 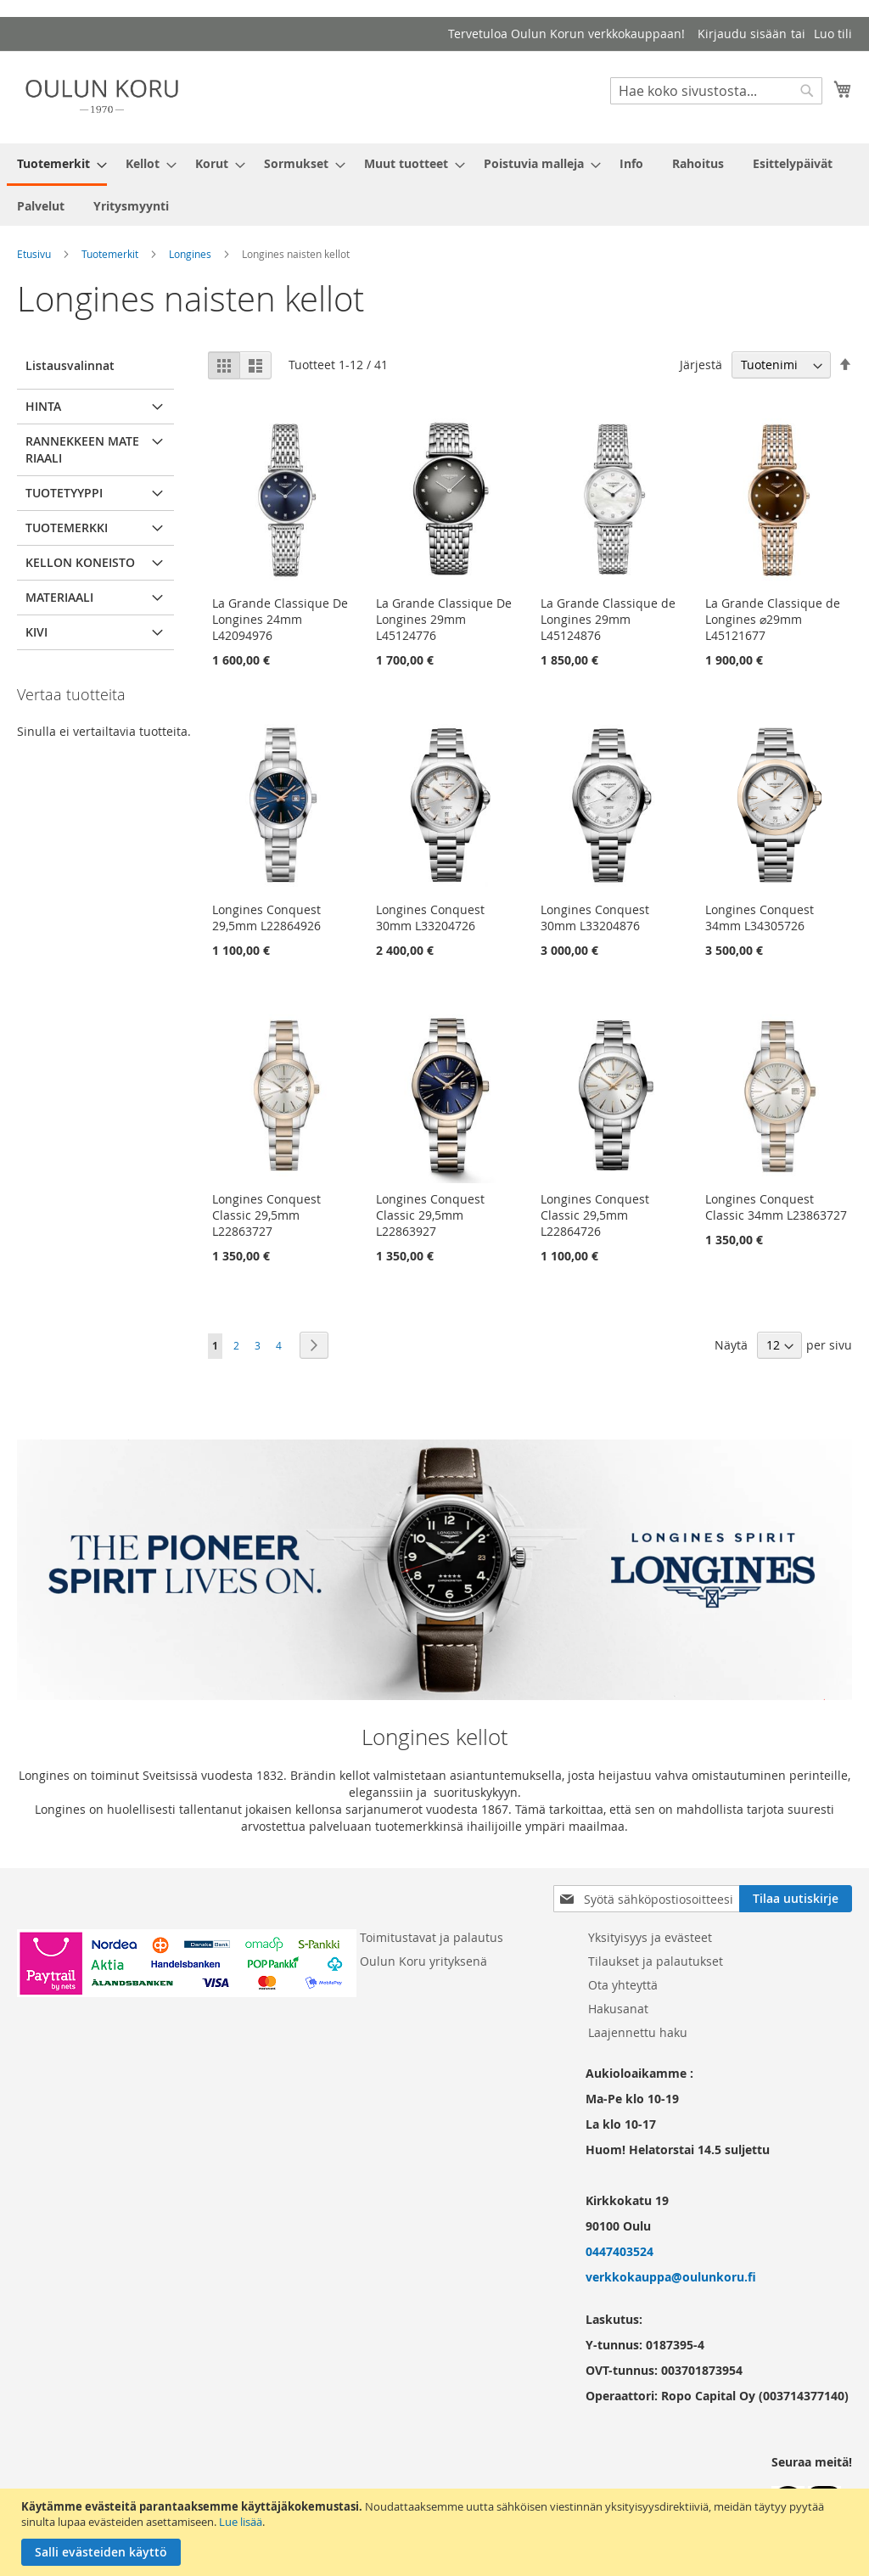 What do you see at coordinates (102, 96) in the screenshot?
I see `[store logo]` at bounding box center [102, 96].